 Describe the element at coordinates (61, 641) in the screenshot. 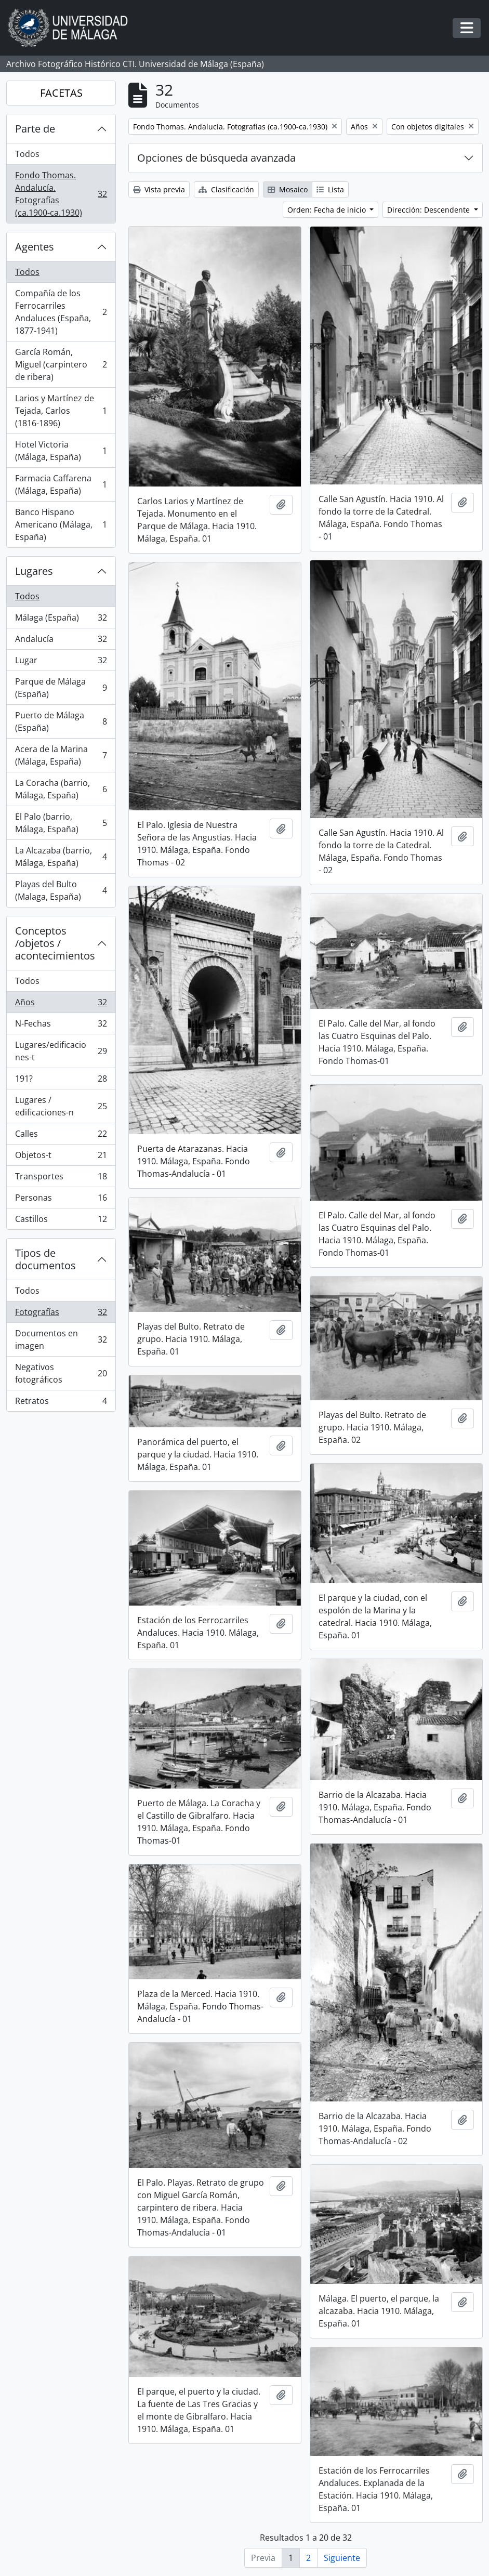

I see `Andalucía` at that location.